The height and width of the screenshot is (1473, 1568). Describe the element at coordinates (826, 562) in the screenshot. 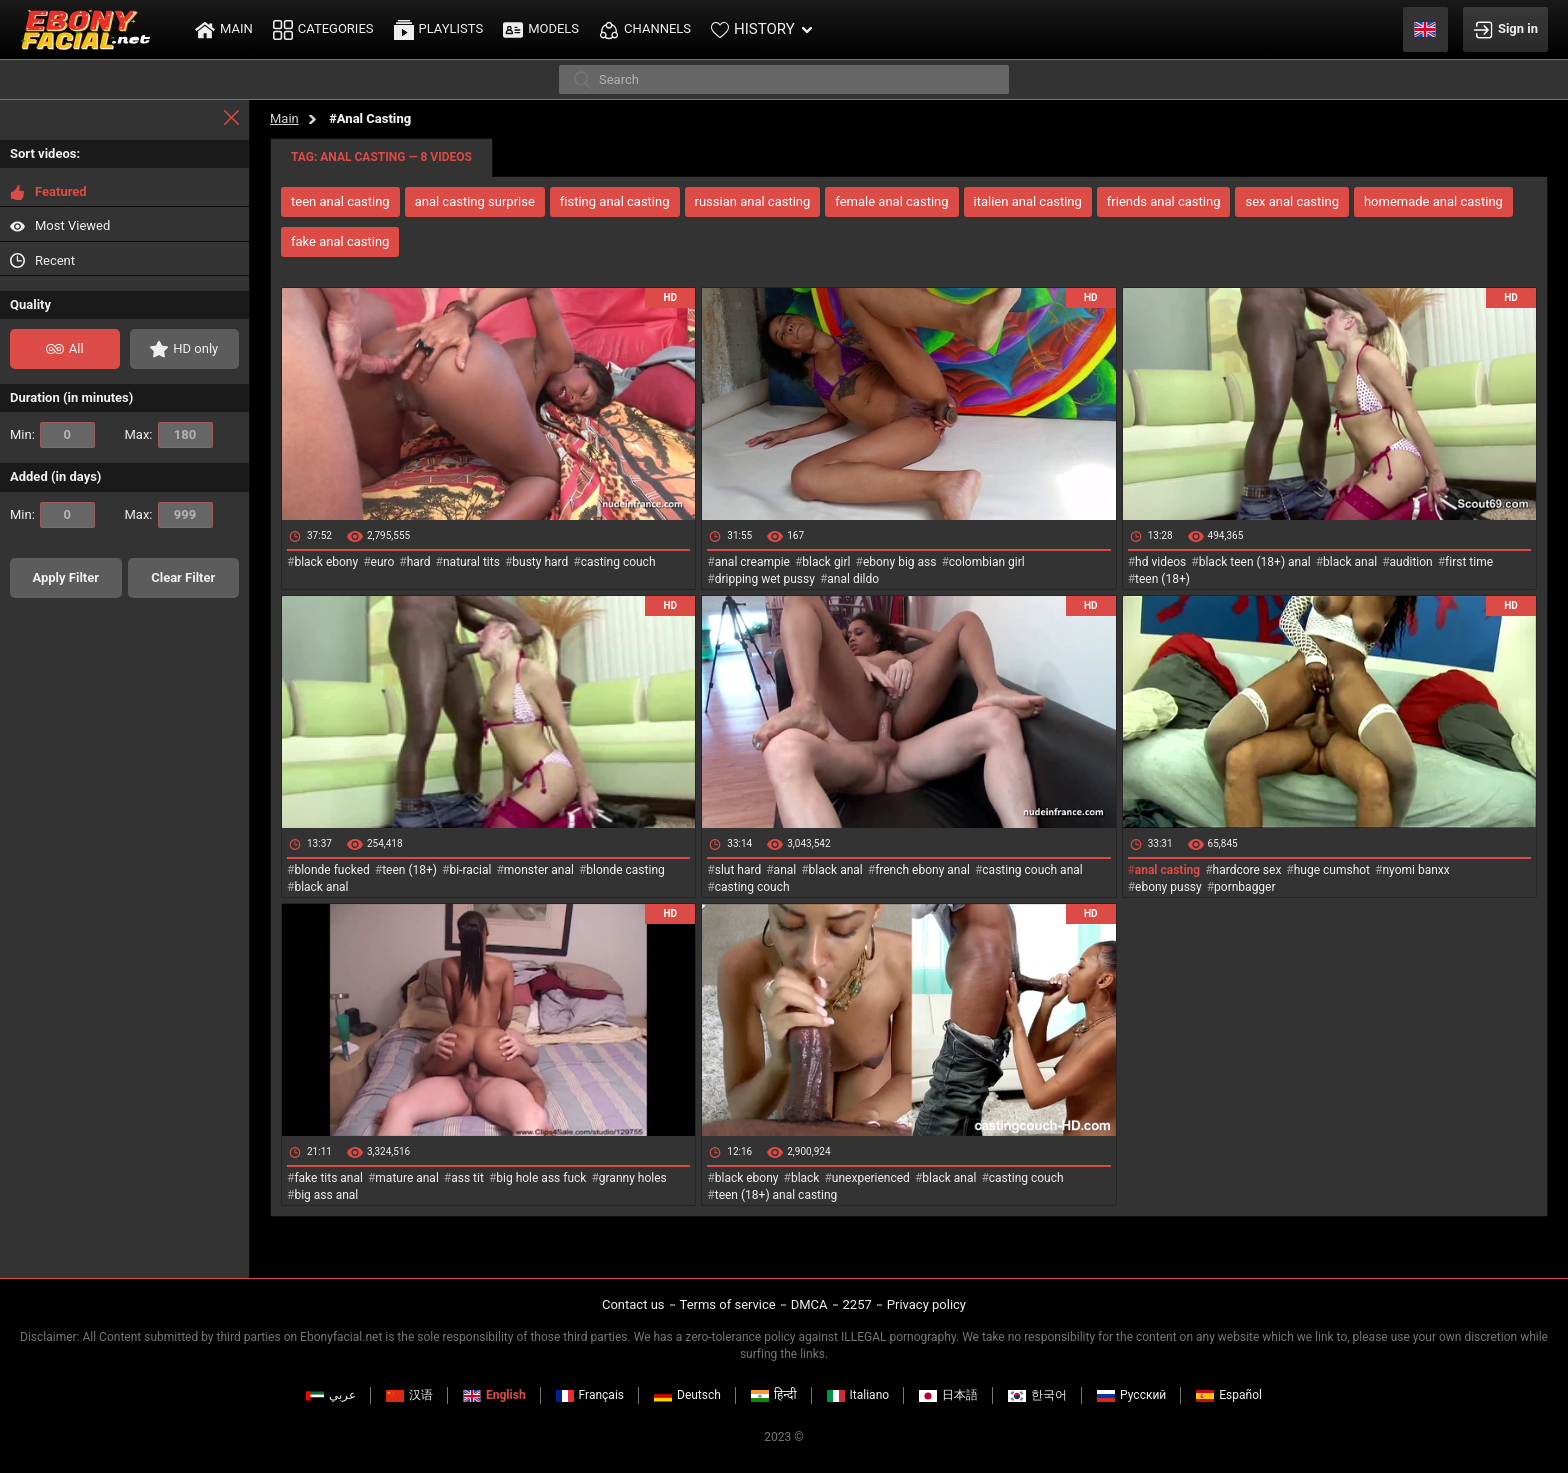

I see `black girl` at that location.